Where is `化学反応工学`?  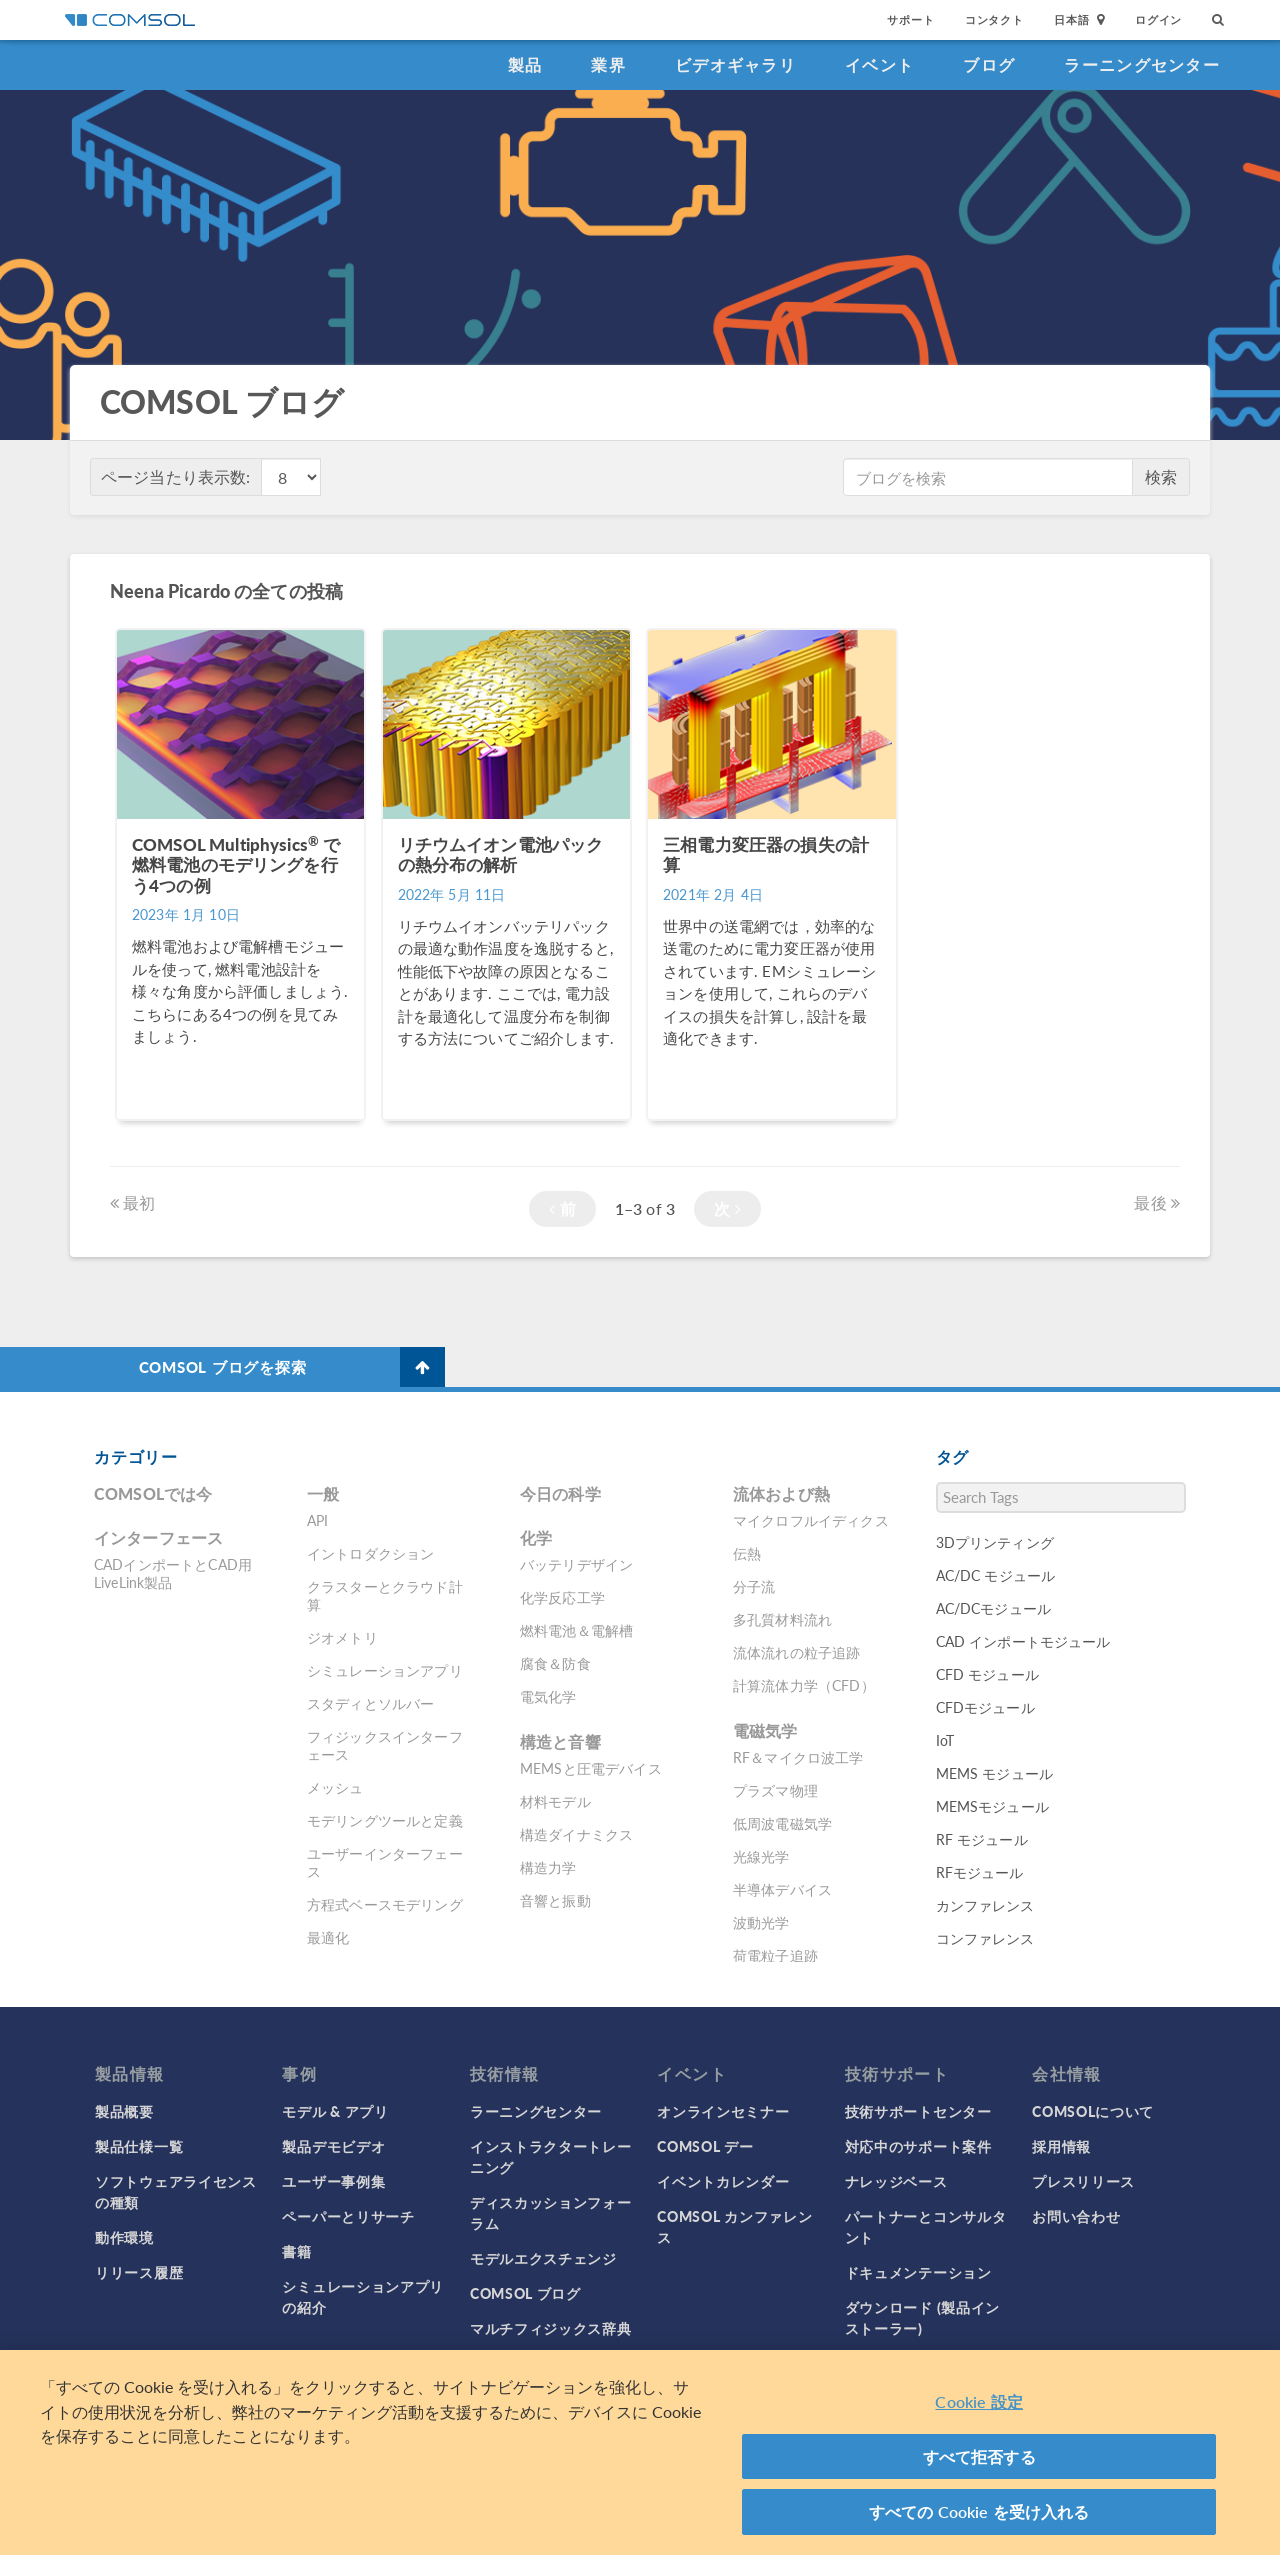 化学反応工学 is located at coordinates (562, 1597).